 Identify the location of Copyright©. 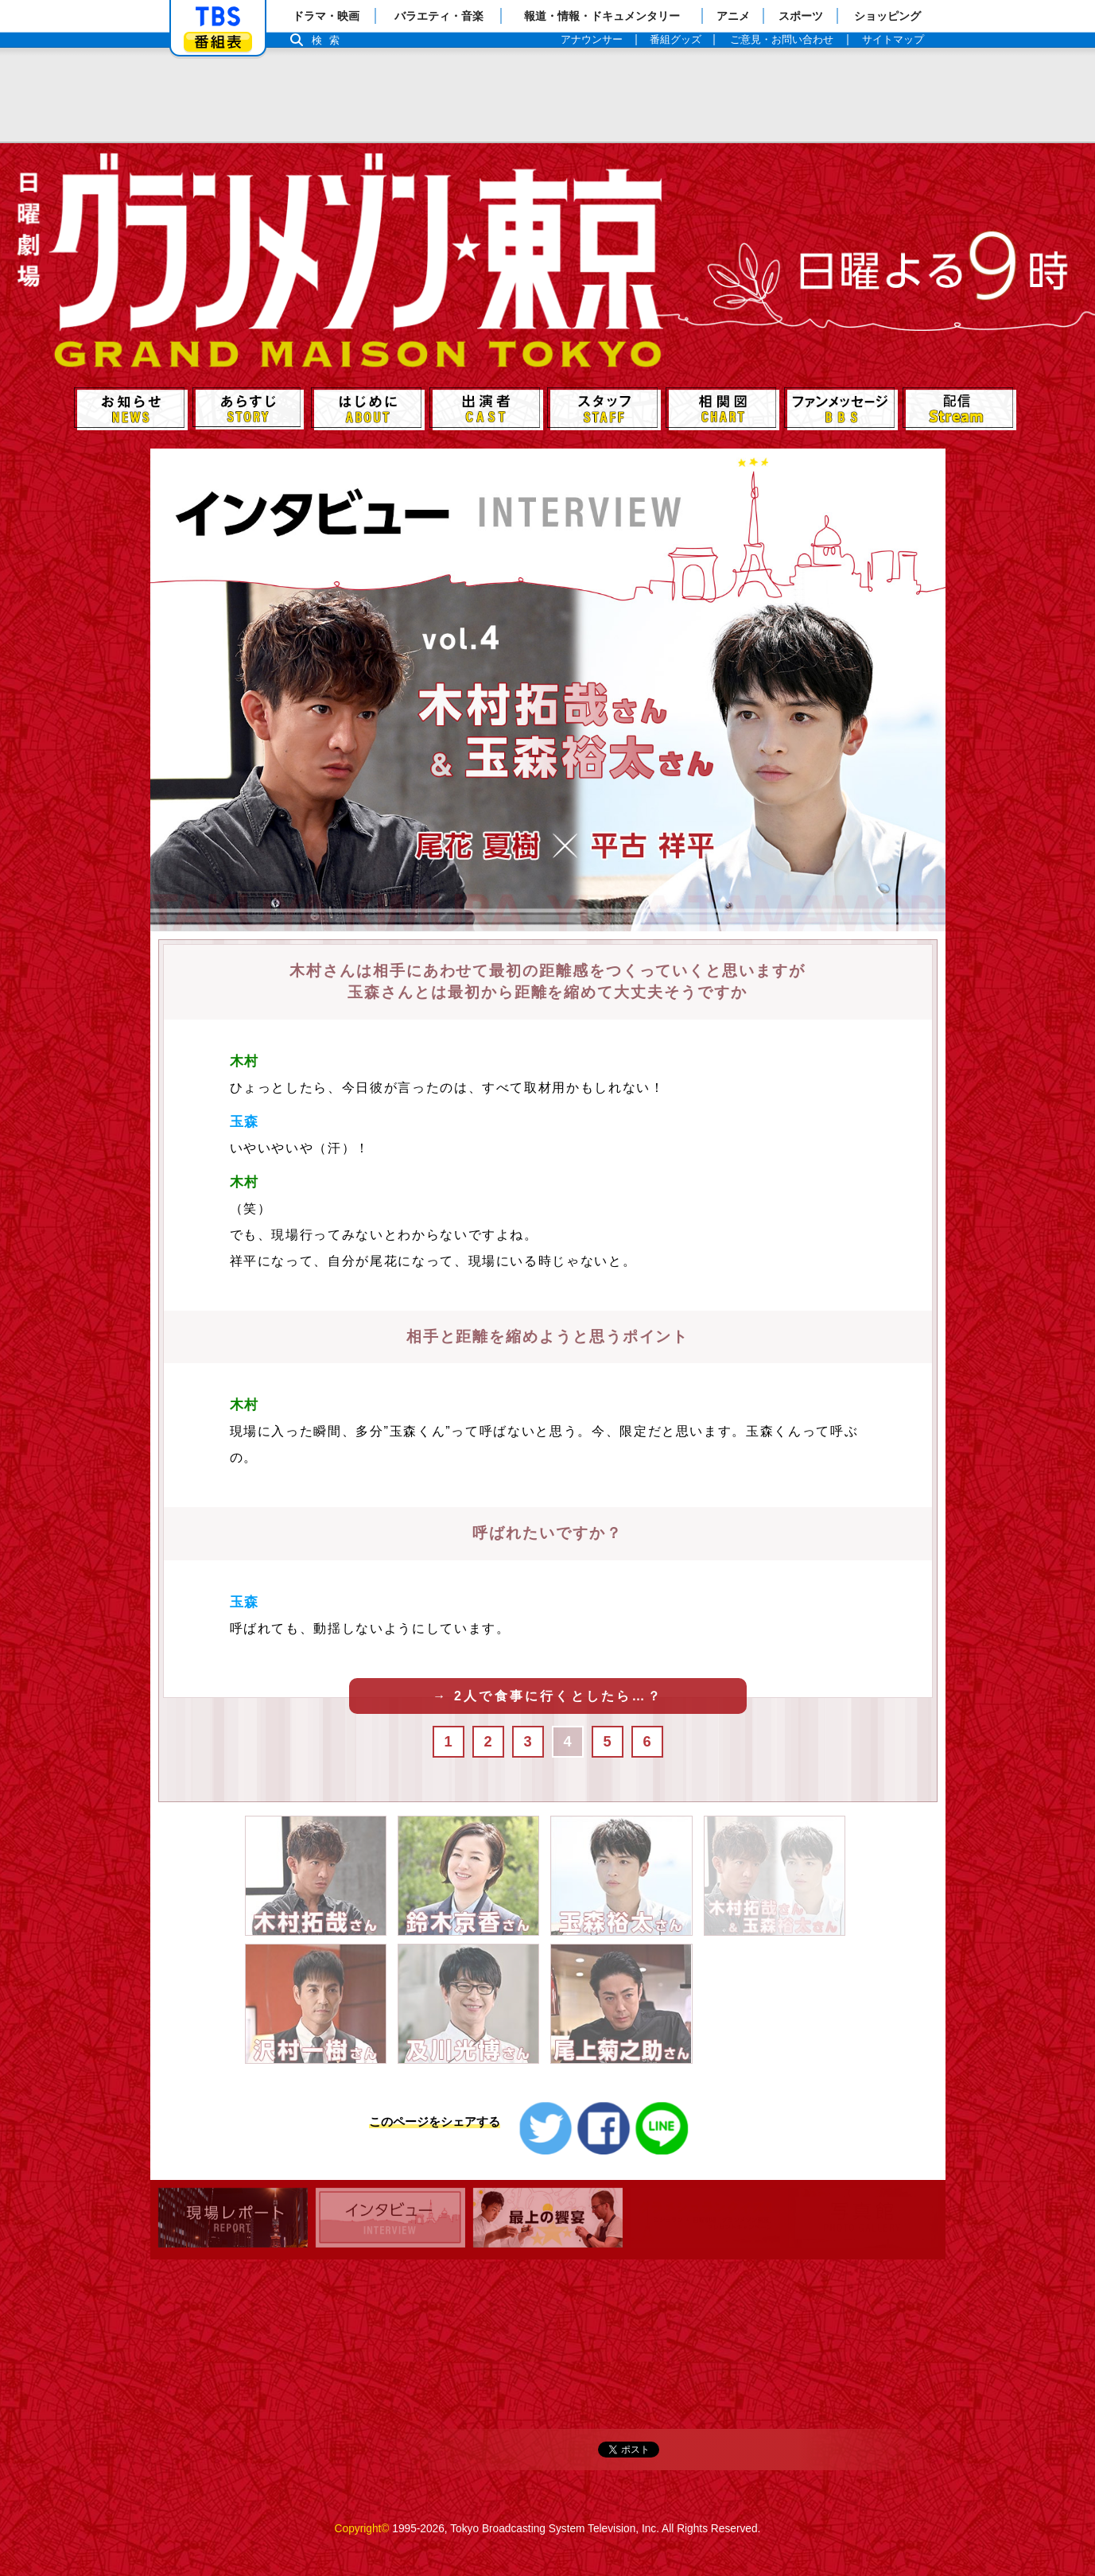
(362, 2529).